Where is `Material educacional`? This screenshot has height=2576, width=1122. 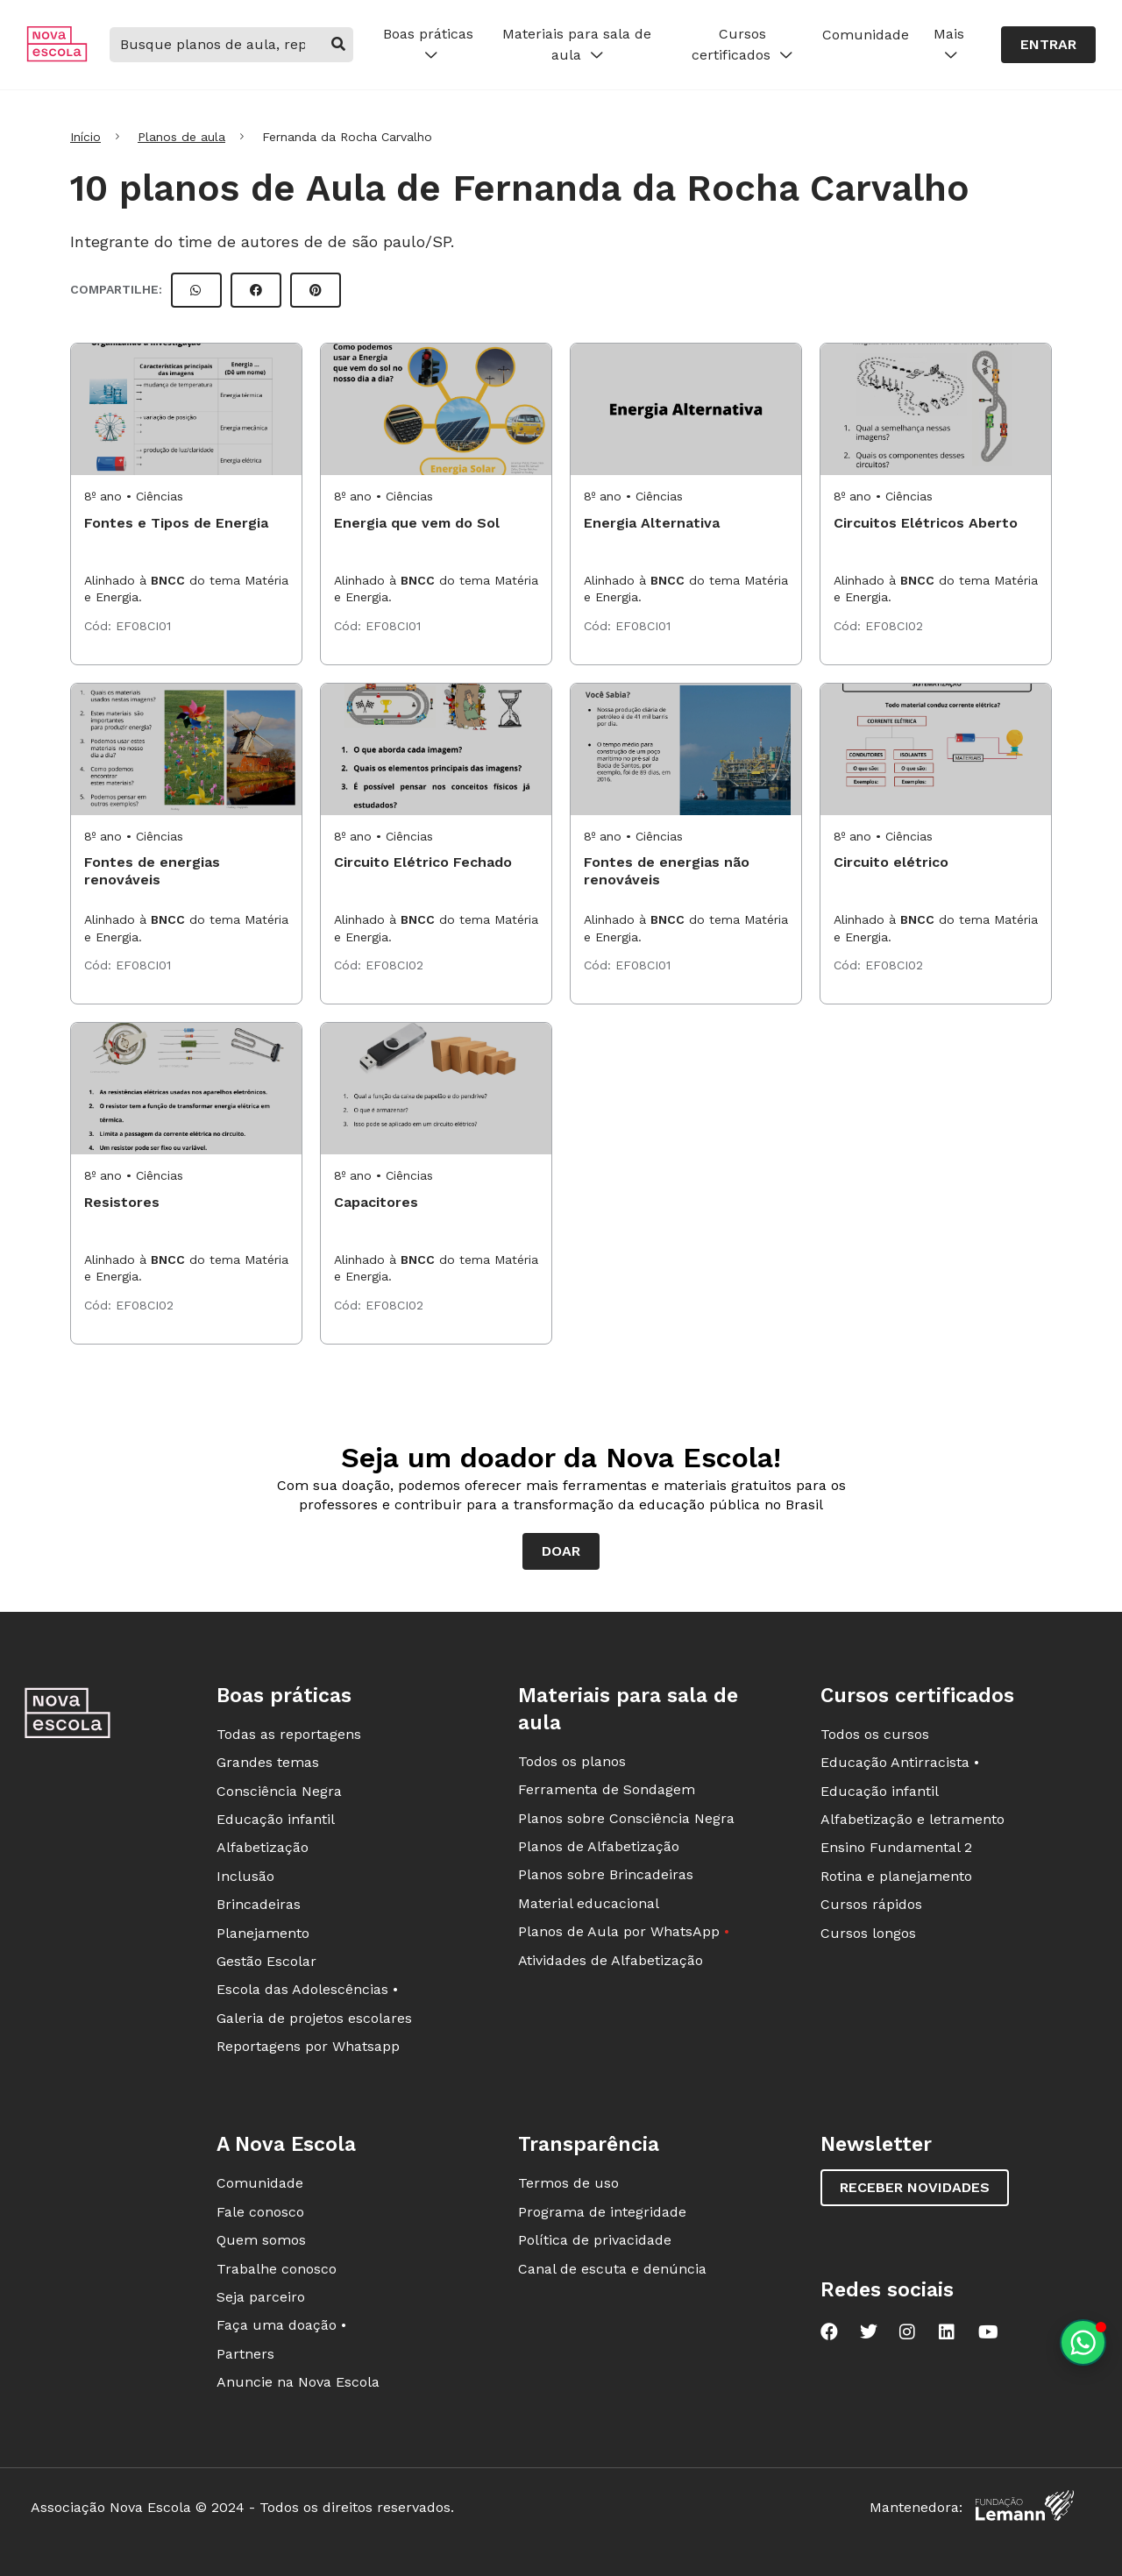 Material educacional is located at coordinates (588, 1903).